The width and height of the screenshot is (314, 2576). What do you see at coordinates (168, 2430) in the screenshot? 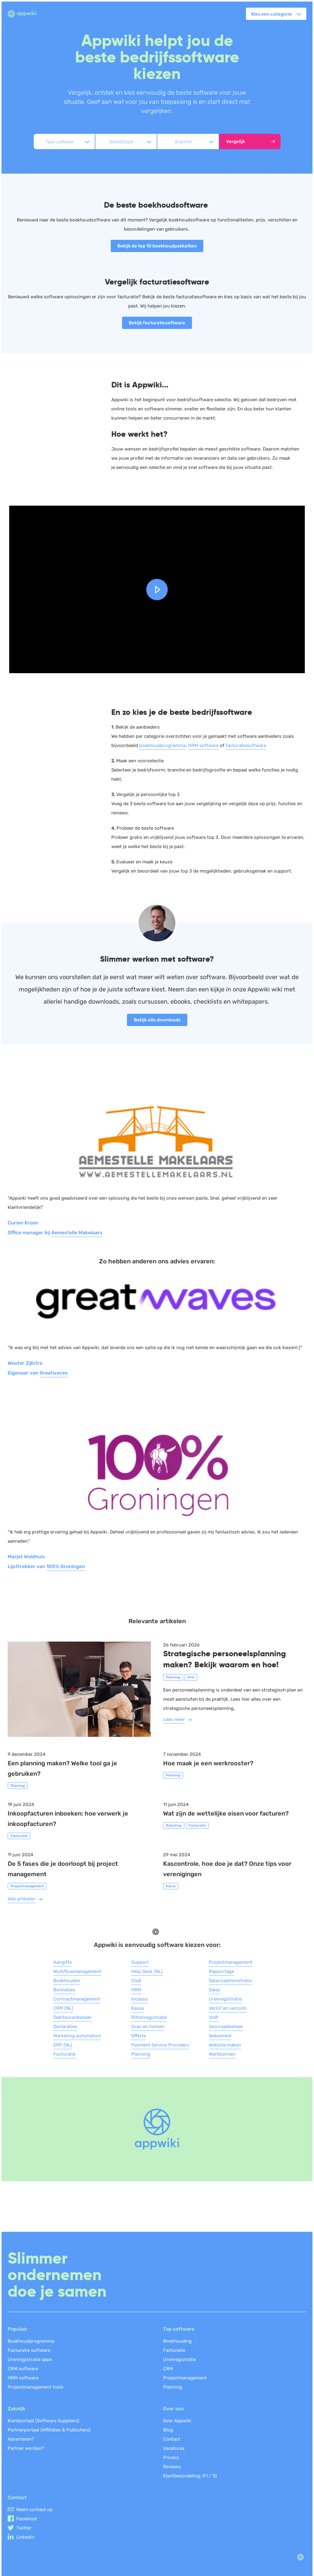
I see `Blog` at bounding box center [168, 2430].